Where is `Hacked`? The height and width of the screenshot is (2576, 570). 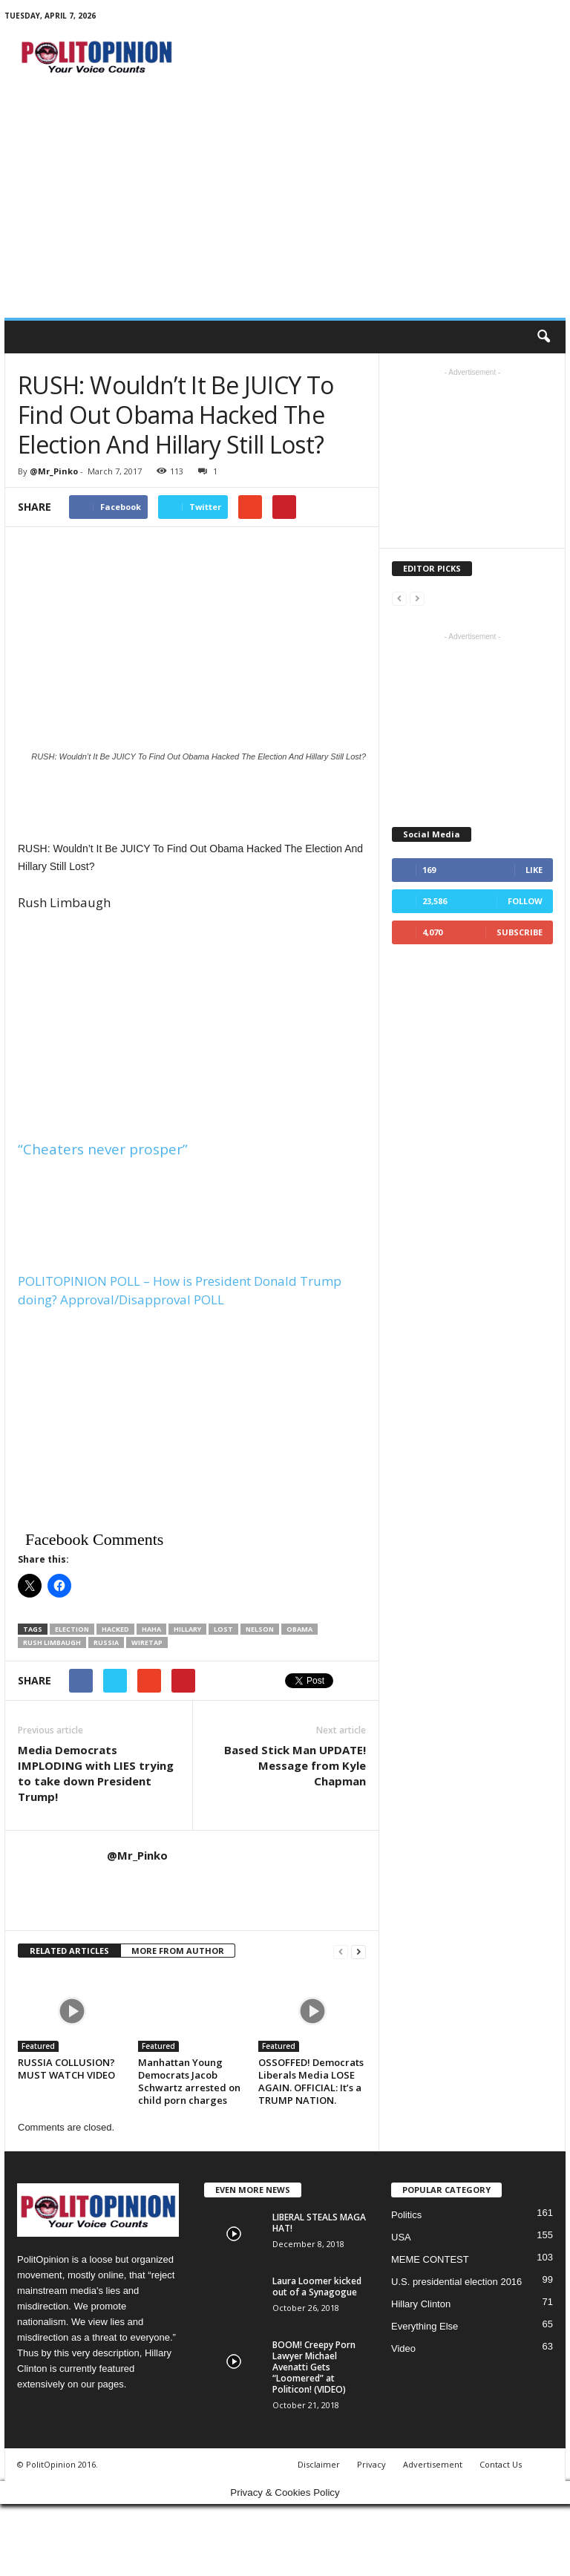
Hacked is located at coordinates (115, 1629).